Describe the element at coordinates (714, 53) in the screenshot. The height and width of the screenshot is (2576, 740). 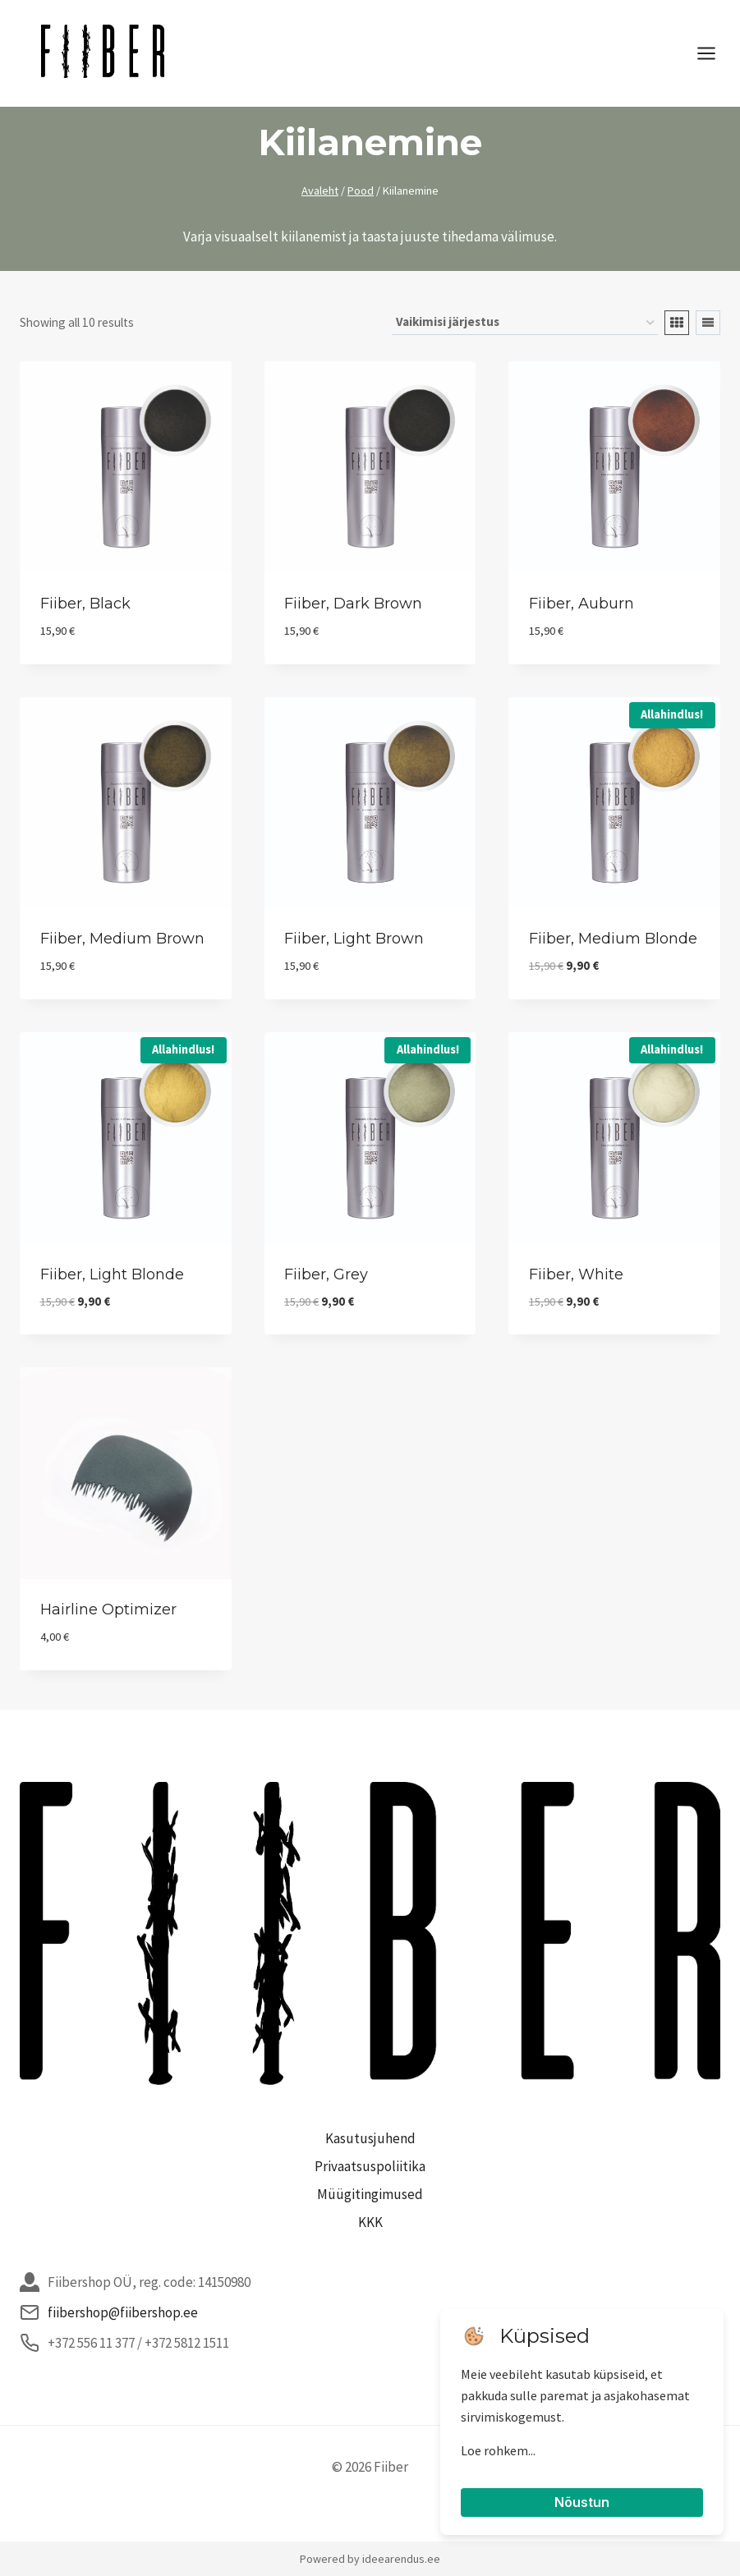
I see `[Open menu]` at that location.